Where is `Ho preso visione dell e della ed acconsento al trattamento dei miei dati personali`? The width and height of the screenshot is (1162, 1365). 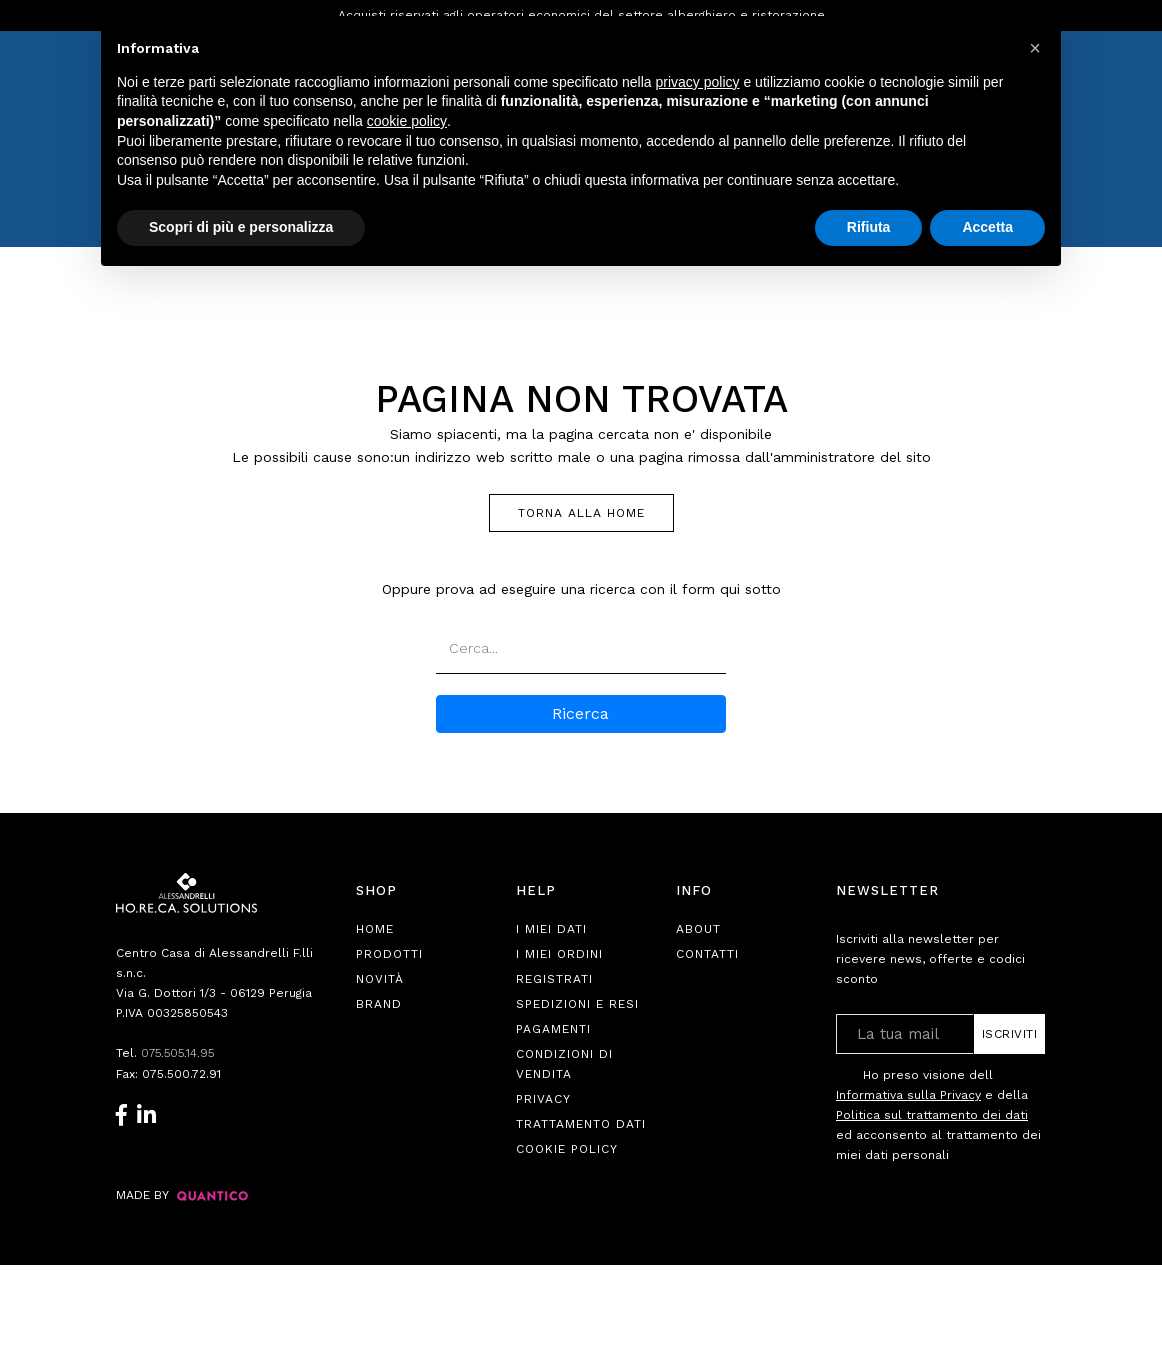
Ho preso visione dell e della ed acconsento al trattamento dei miei dati personali is located at coordinates (938, 1114).